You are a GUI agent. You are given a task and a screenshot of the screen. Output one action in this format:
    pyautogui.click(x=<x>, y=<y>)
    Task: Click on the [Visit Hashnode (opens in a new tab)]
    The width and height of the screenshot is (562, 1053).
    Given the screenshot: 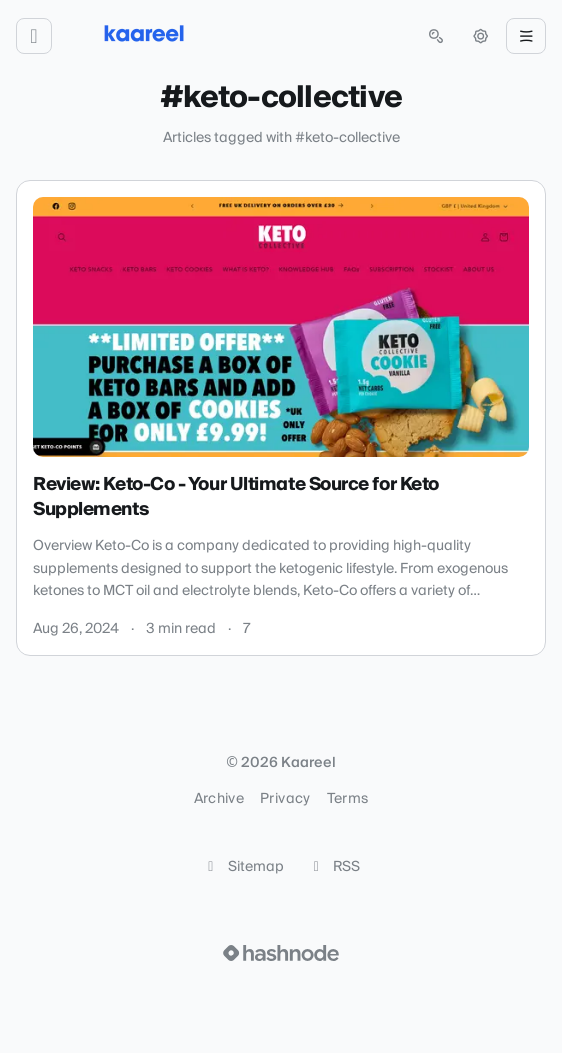 What is the action you would take?
    pyautogui.click(x=281, y=953)
    